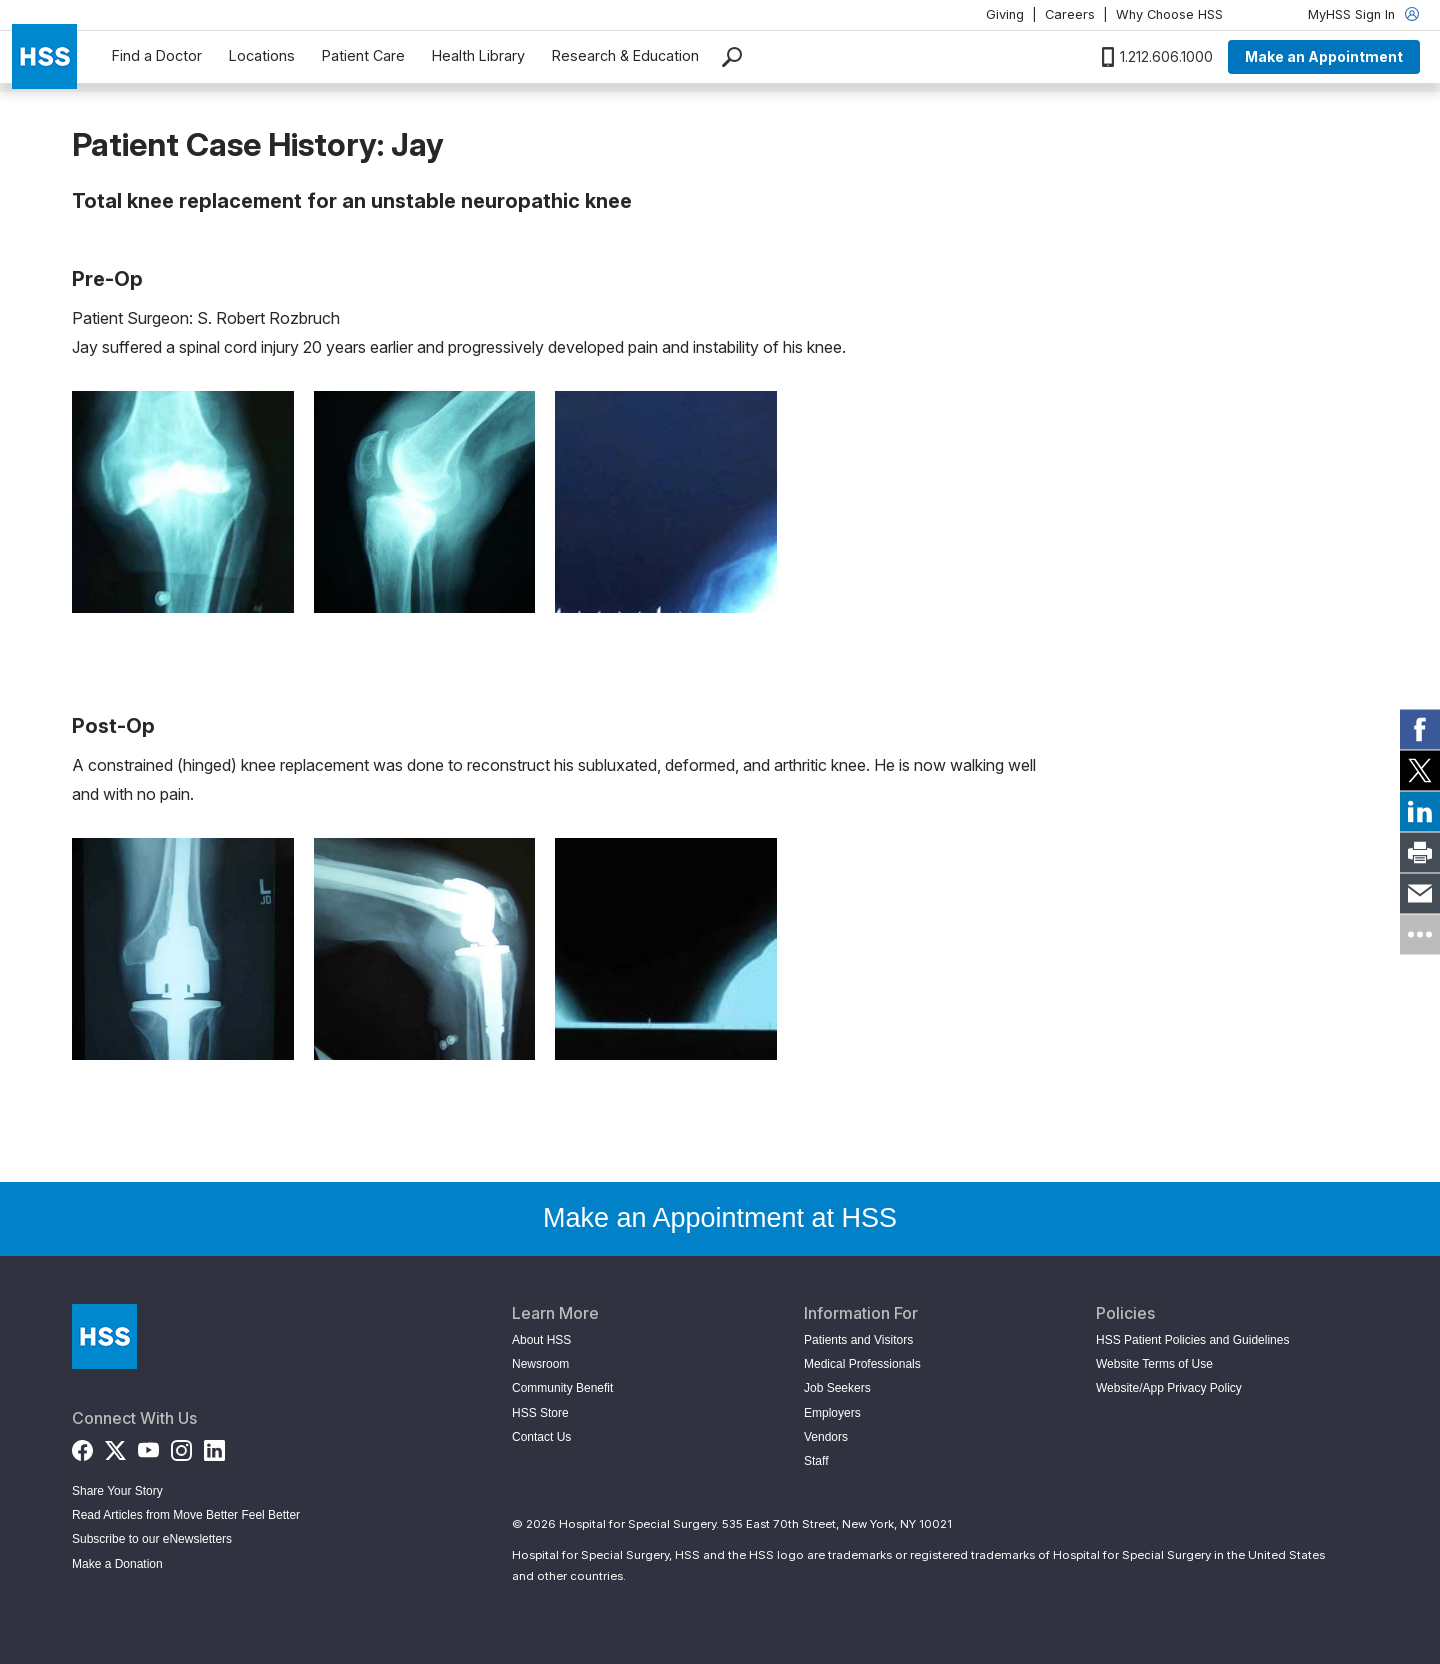 This screenshot has height=1664, width=1440. Describe the element at coordinates (1169, 1388) in the screenshot. I see `Website/App Privacy Policy` at that location.